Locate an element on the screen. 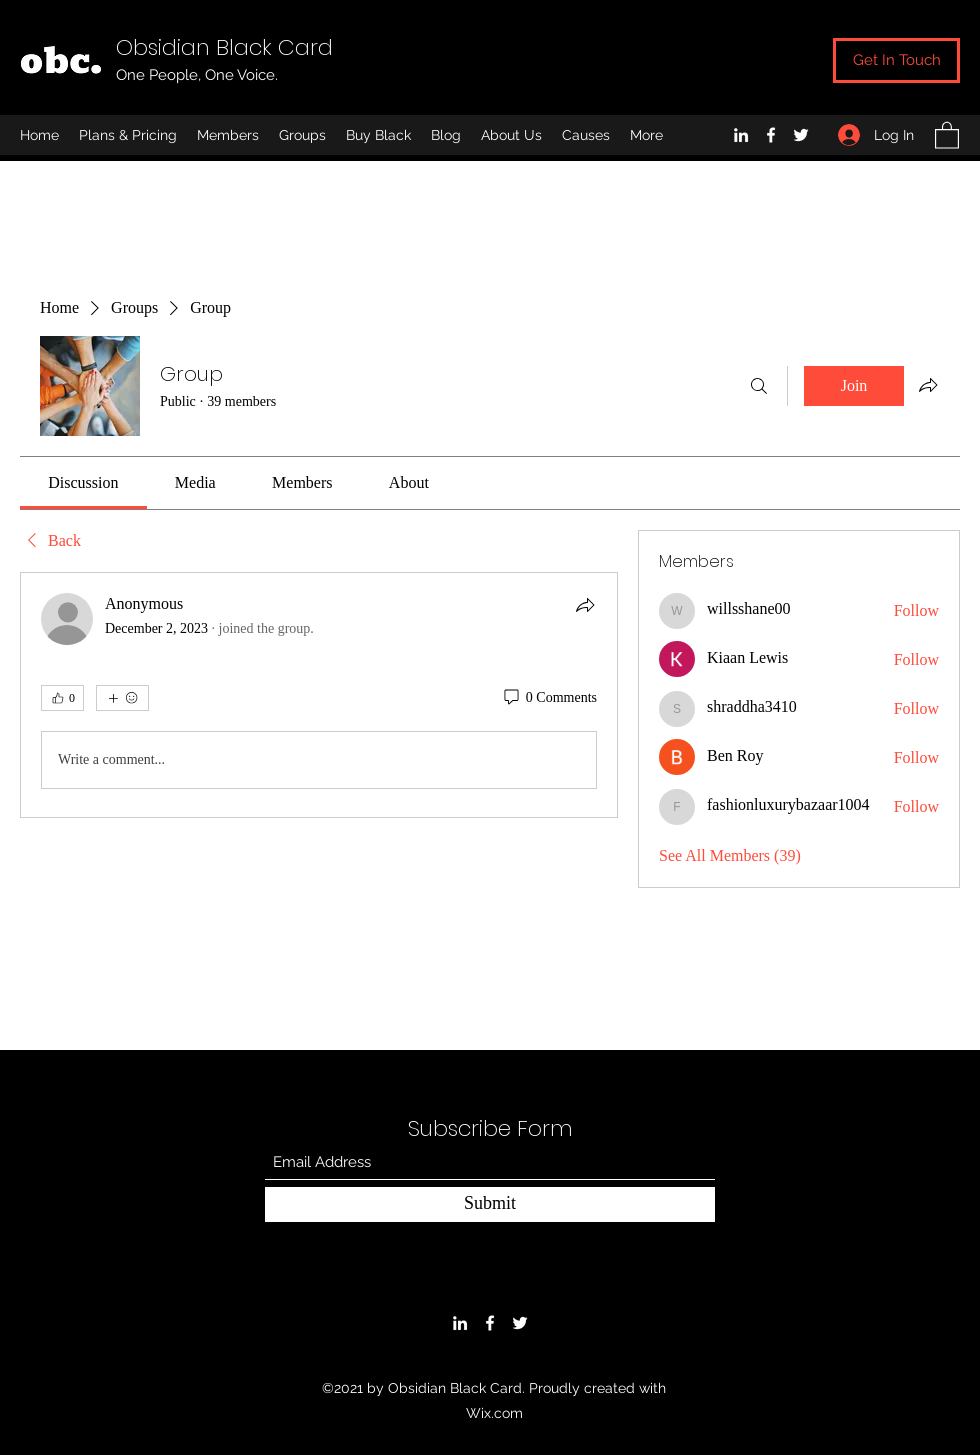  [button] is located at coordinates (947, 134).